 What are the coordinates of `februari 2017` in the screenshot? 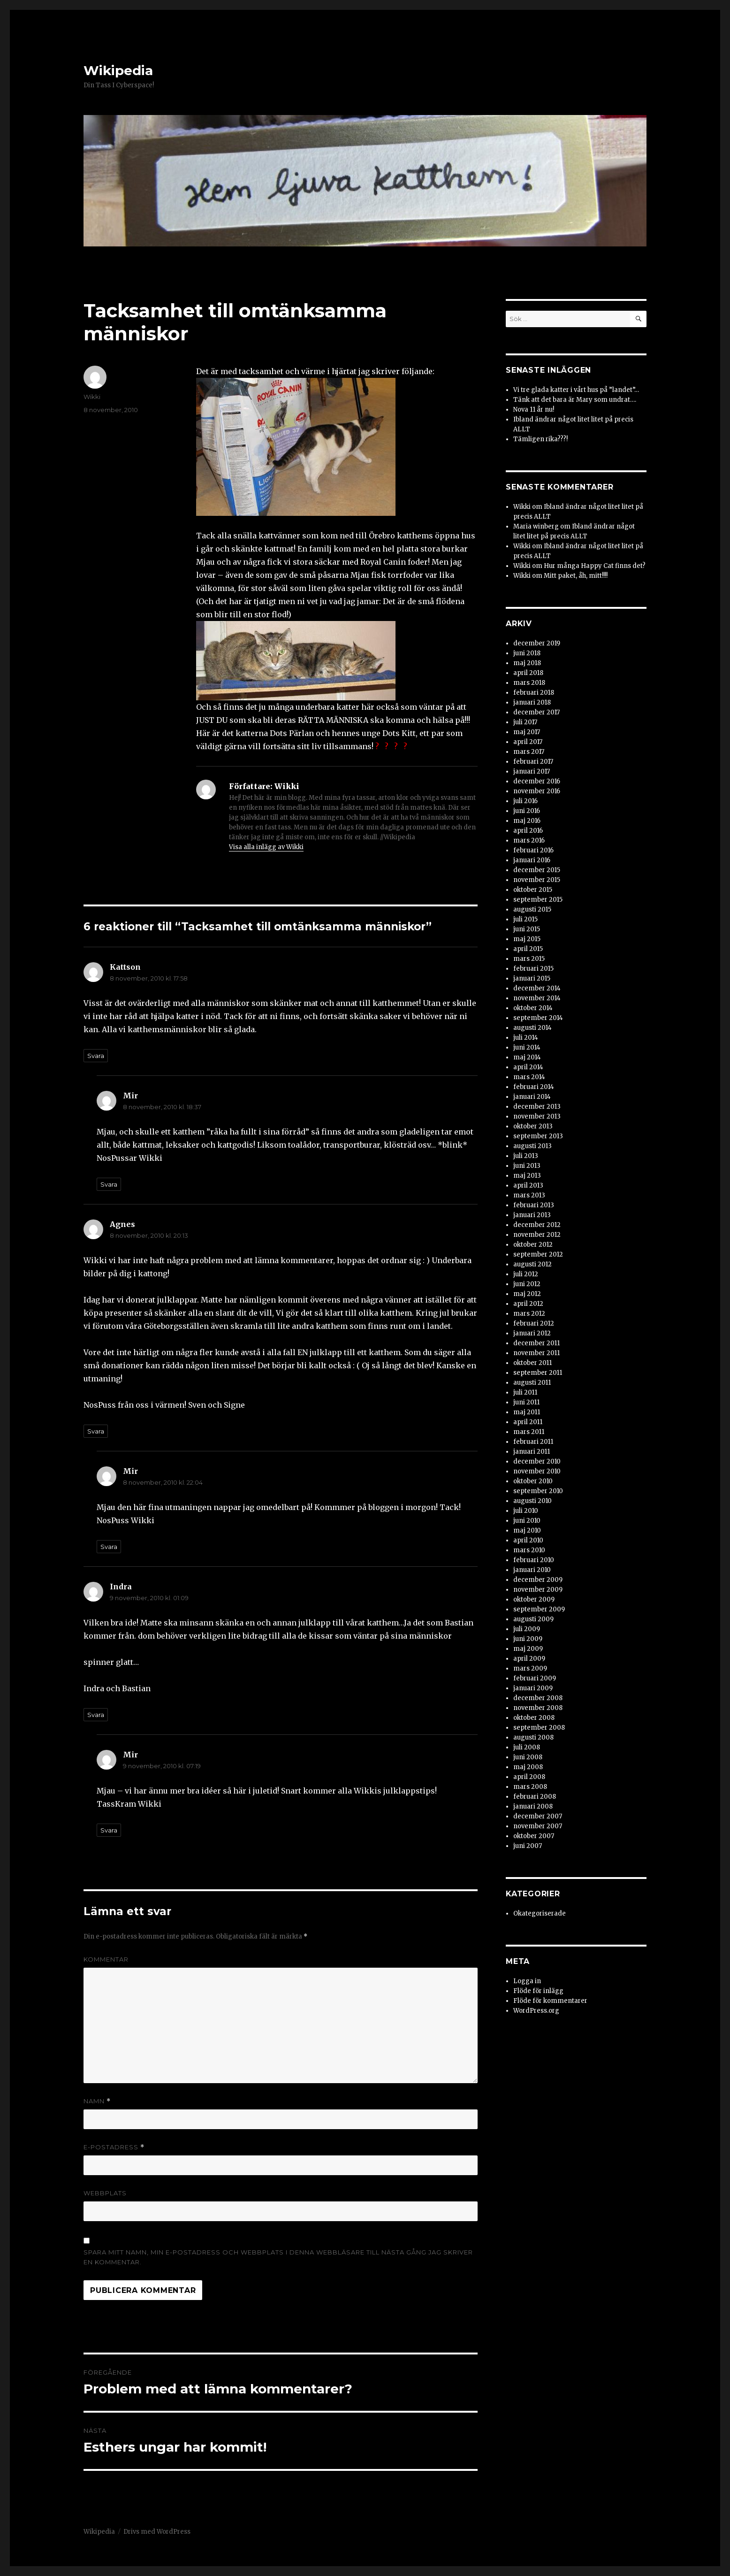 It's located at (533, 762).